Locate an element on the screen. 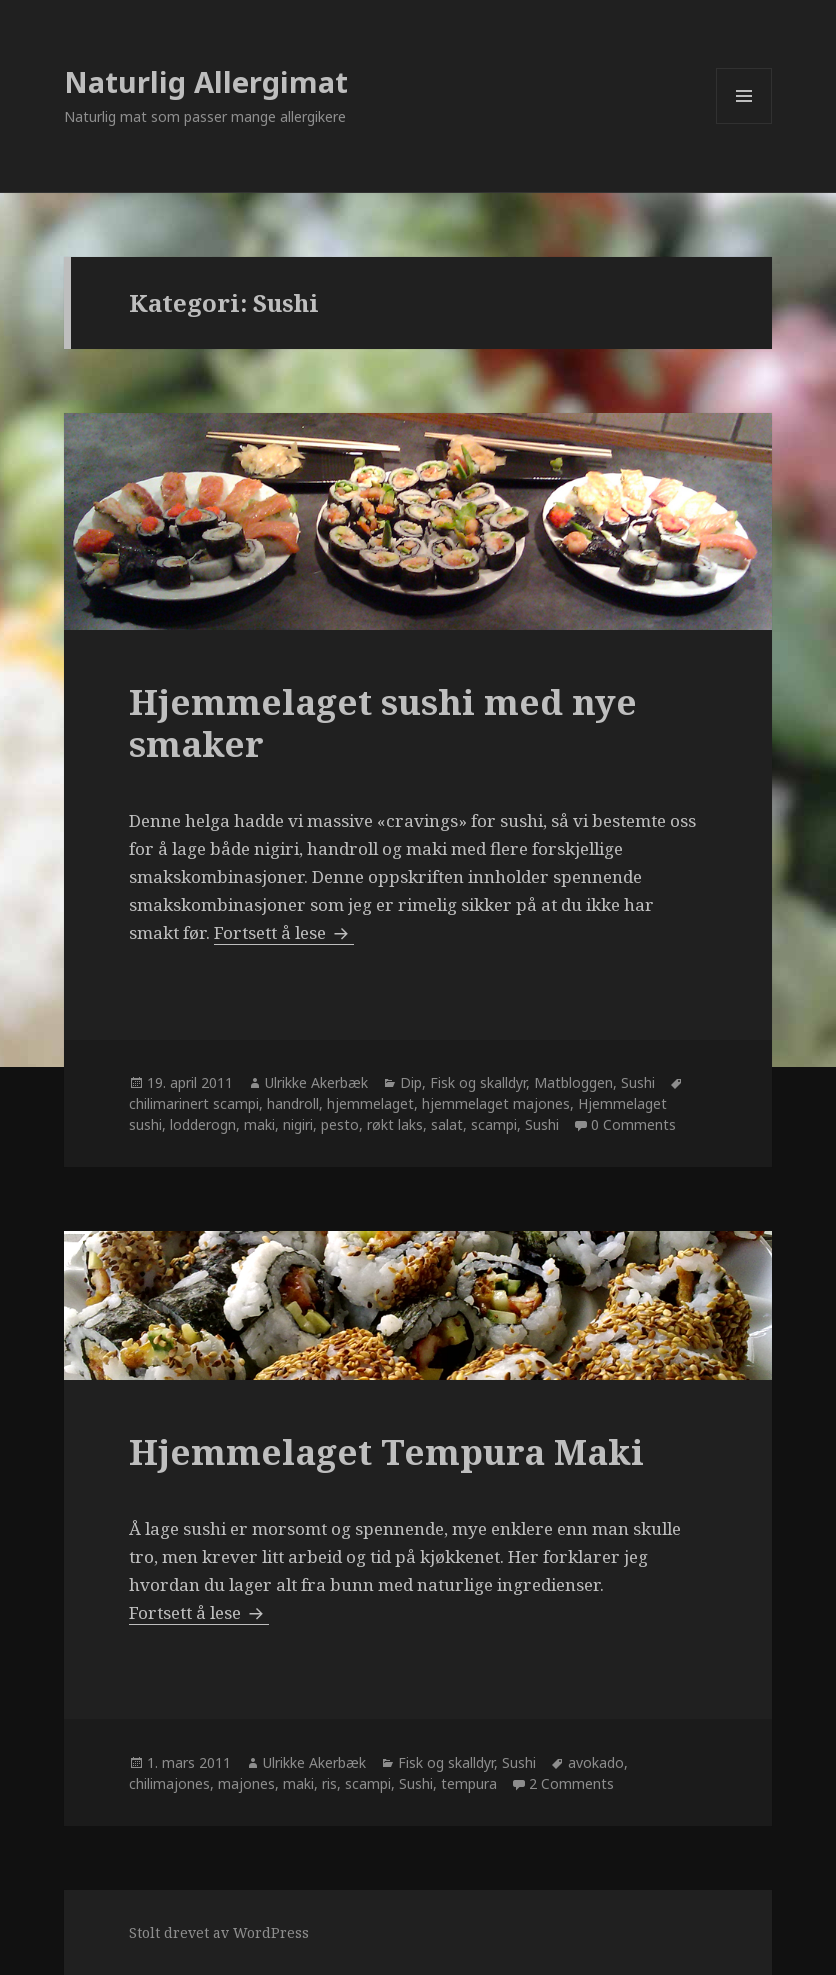 This screenshot has width=836, height=1975. scampi is located at coordinates (494, 1124).